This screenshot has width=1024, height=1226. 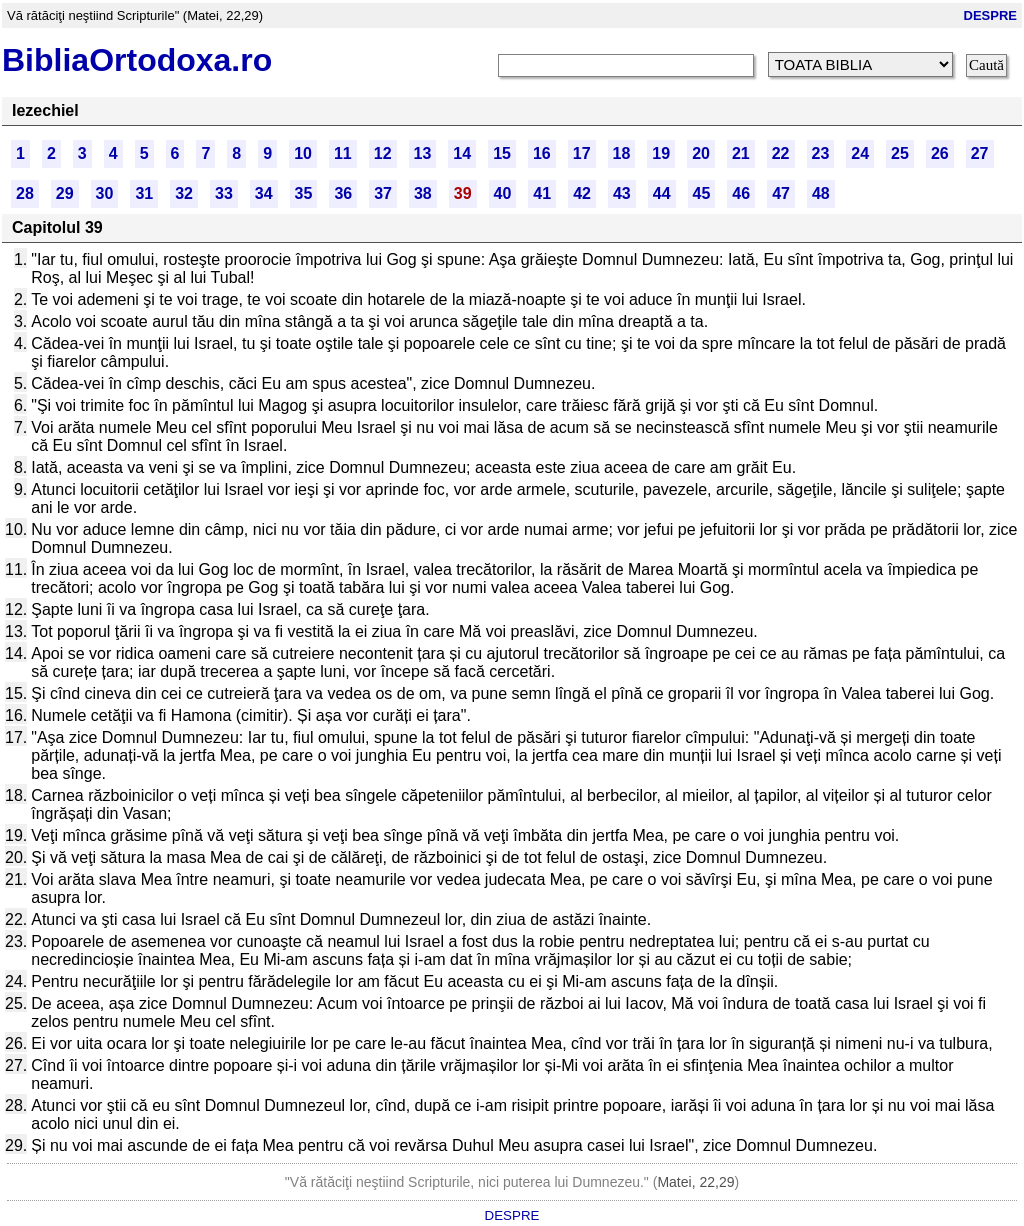 What do you see at coordinates (741, 193) in the screenshot?
I see `46` at bounding box center [741, 193].